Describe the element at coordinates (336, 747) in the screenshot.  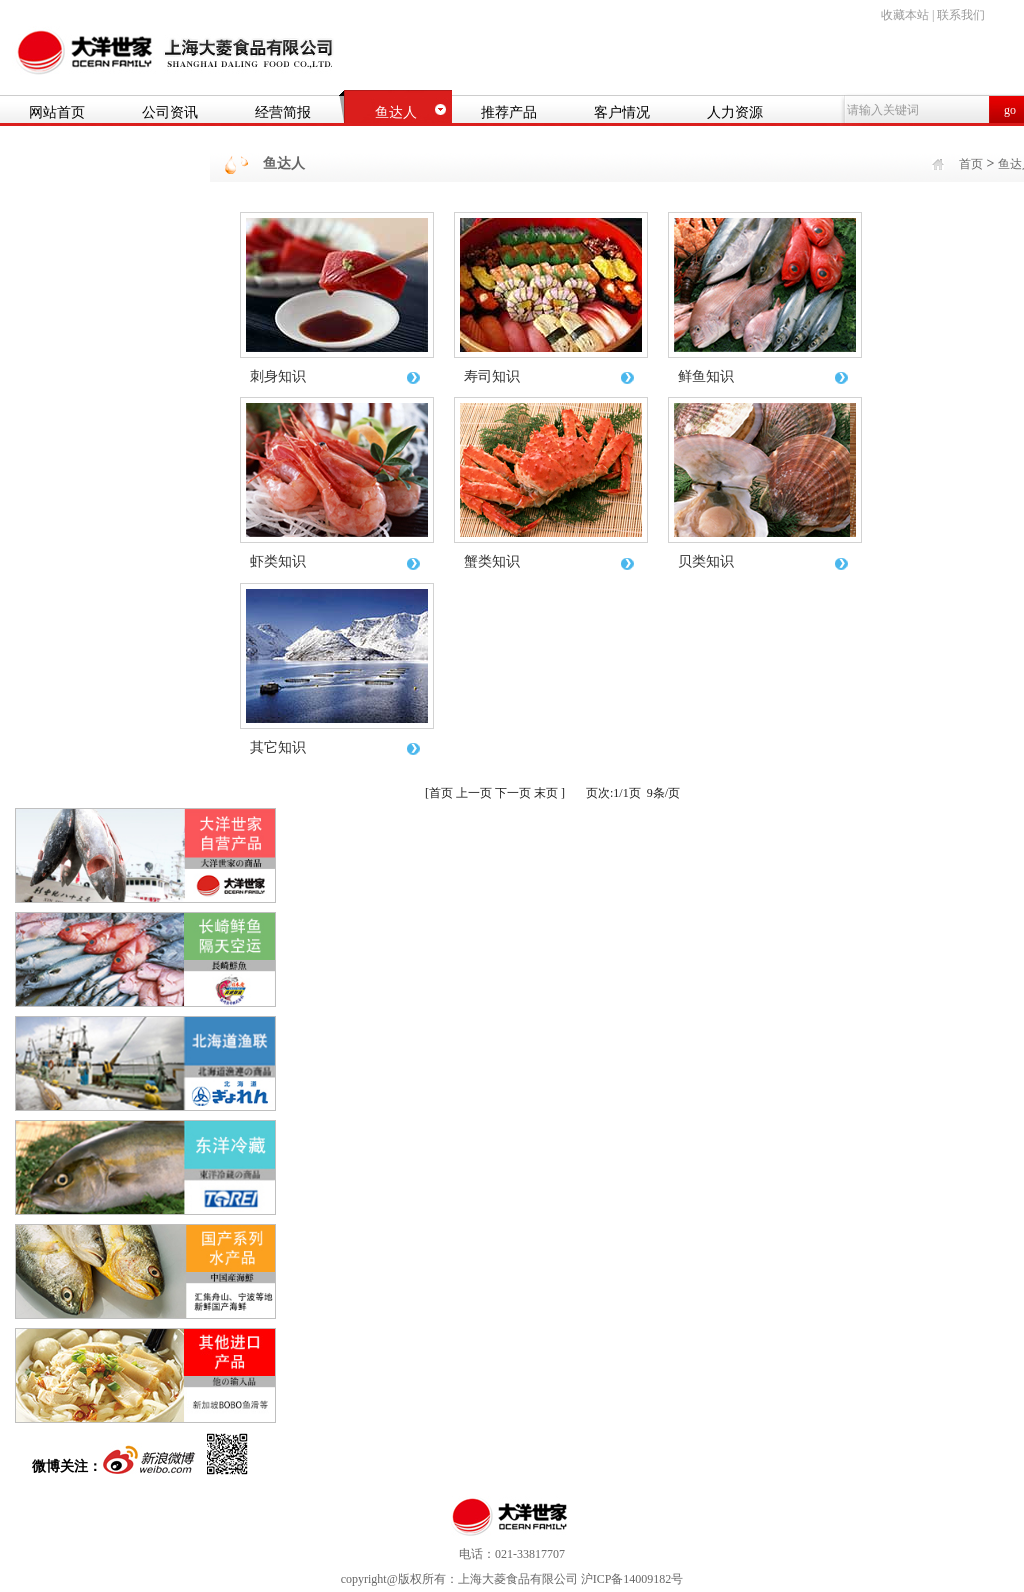
I see `其它知识` at that location.